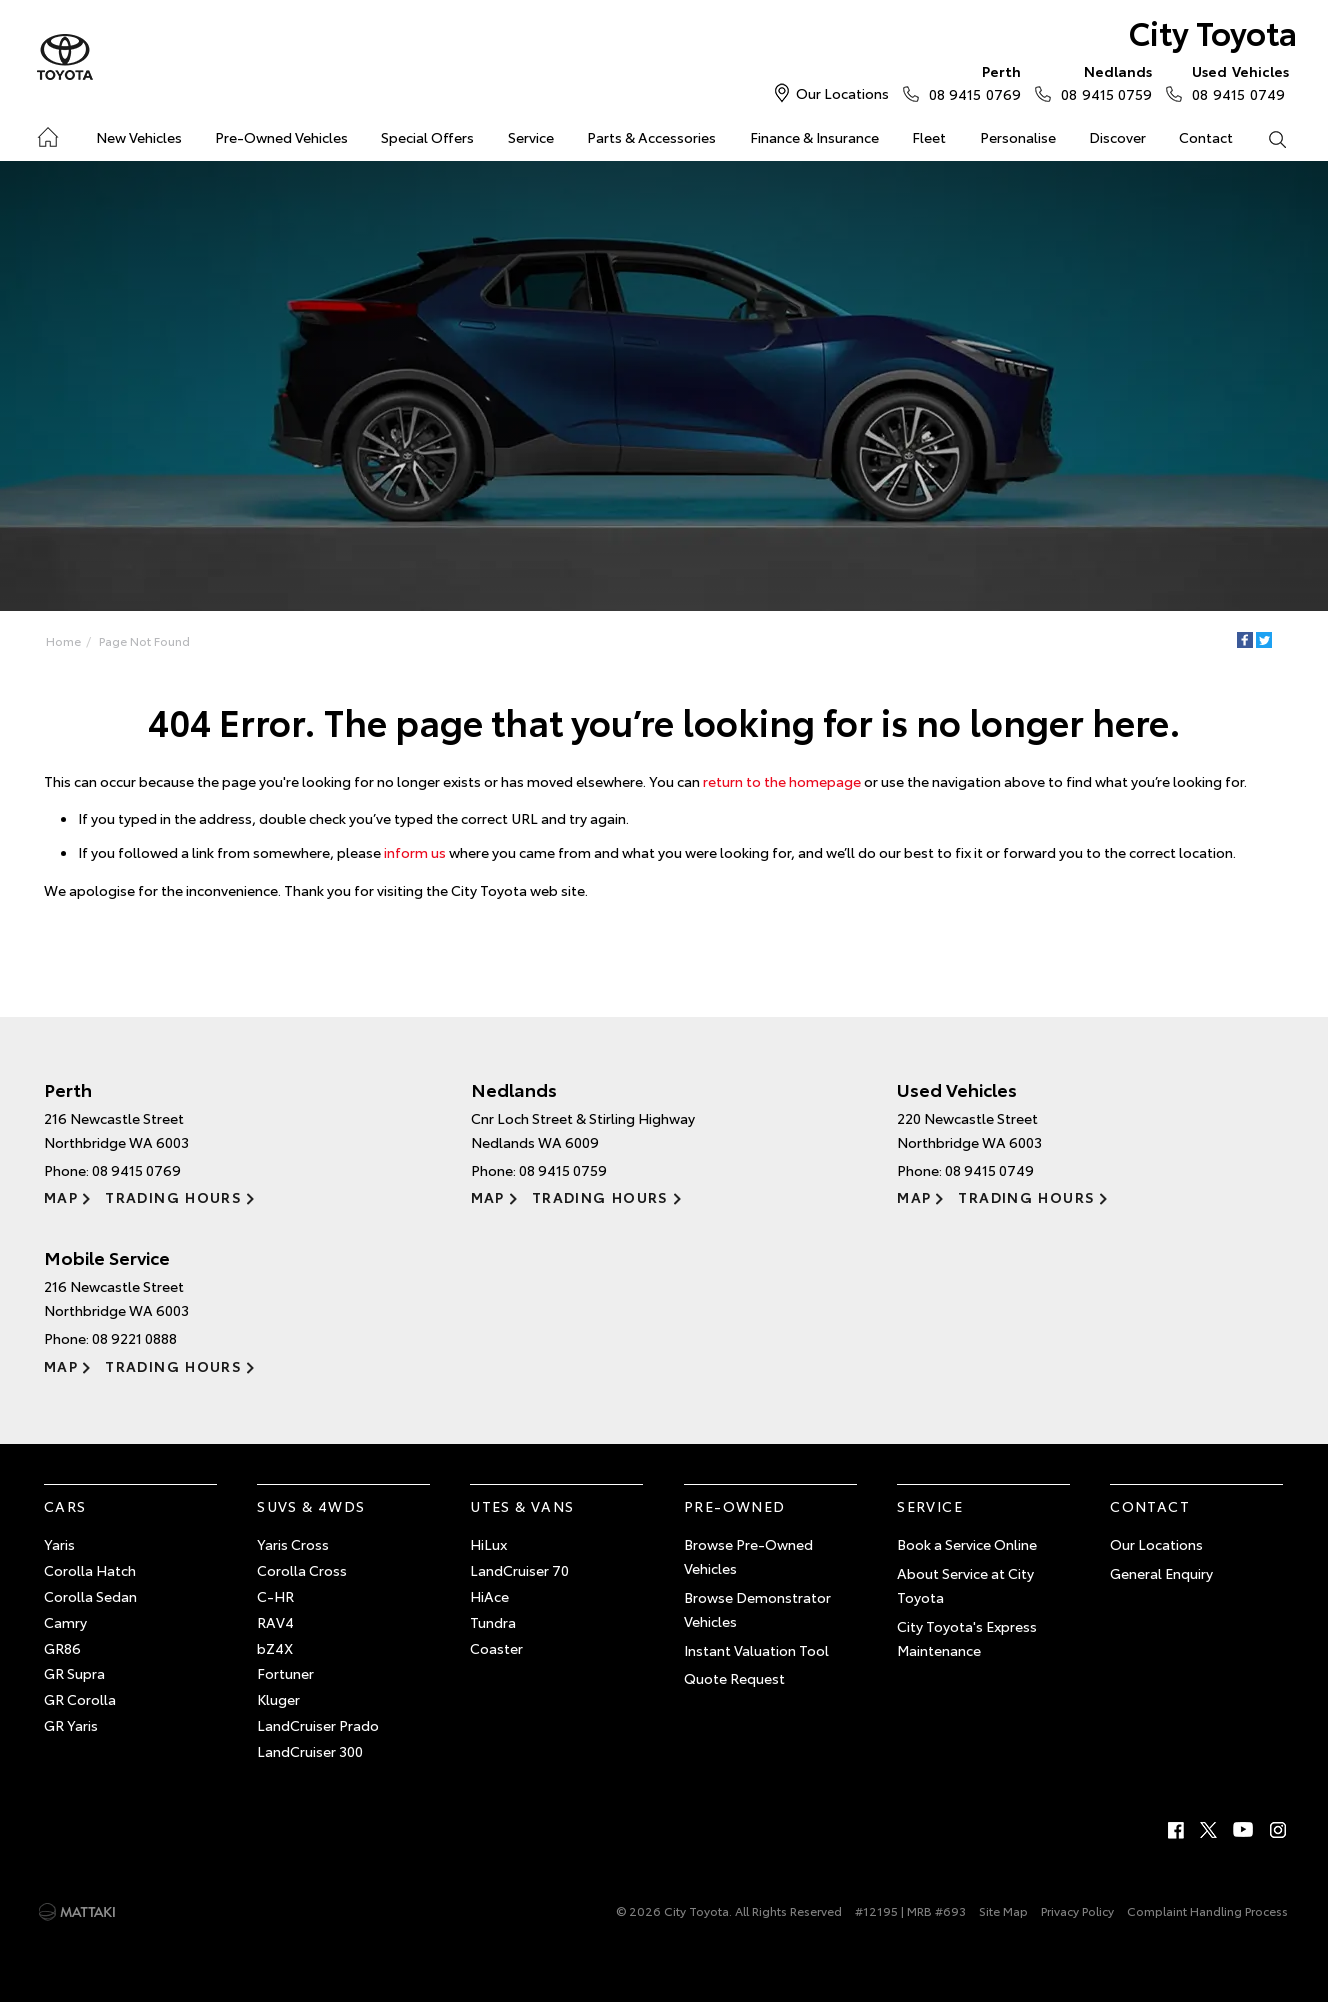  What do you see at coordinates (46, 133) in the screenshot?
I see `Home` at bounding box center [46, 133].